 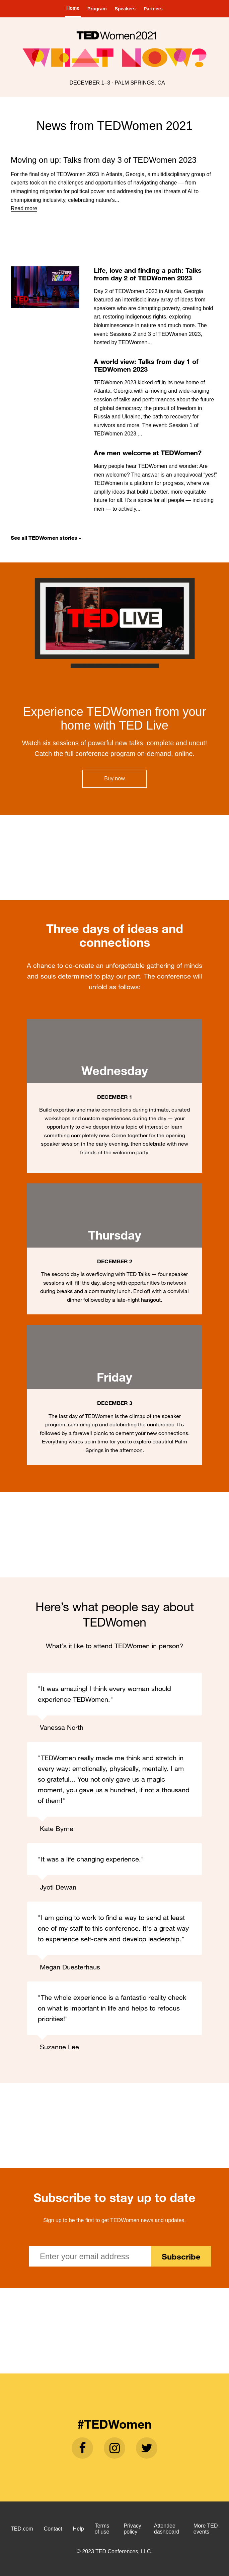 What do you see at coordinates (24, 208) in the screenshot?
I see `Read more` at bounding box center [24, 208].